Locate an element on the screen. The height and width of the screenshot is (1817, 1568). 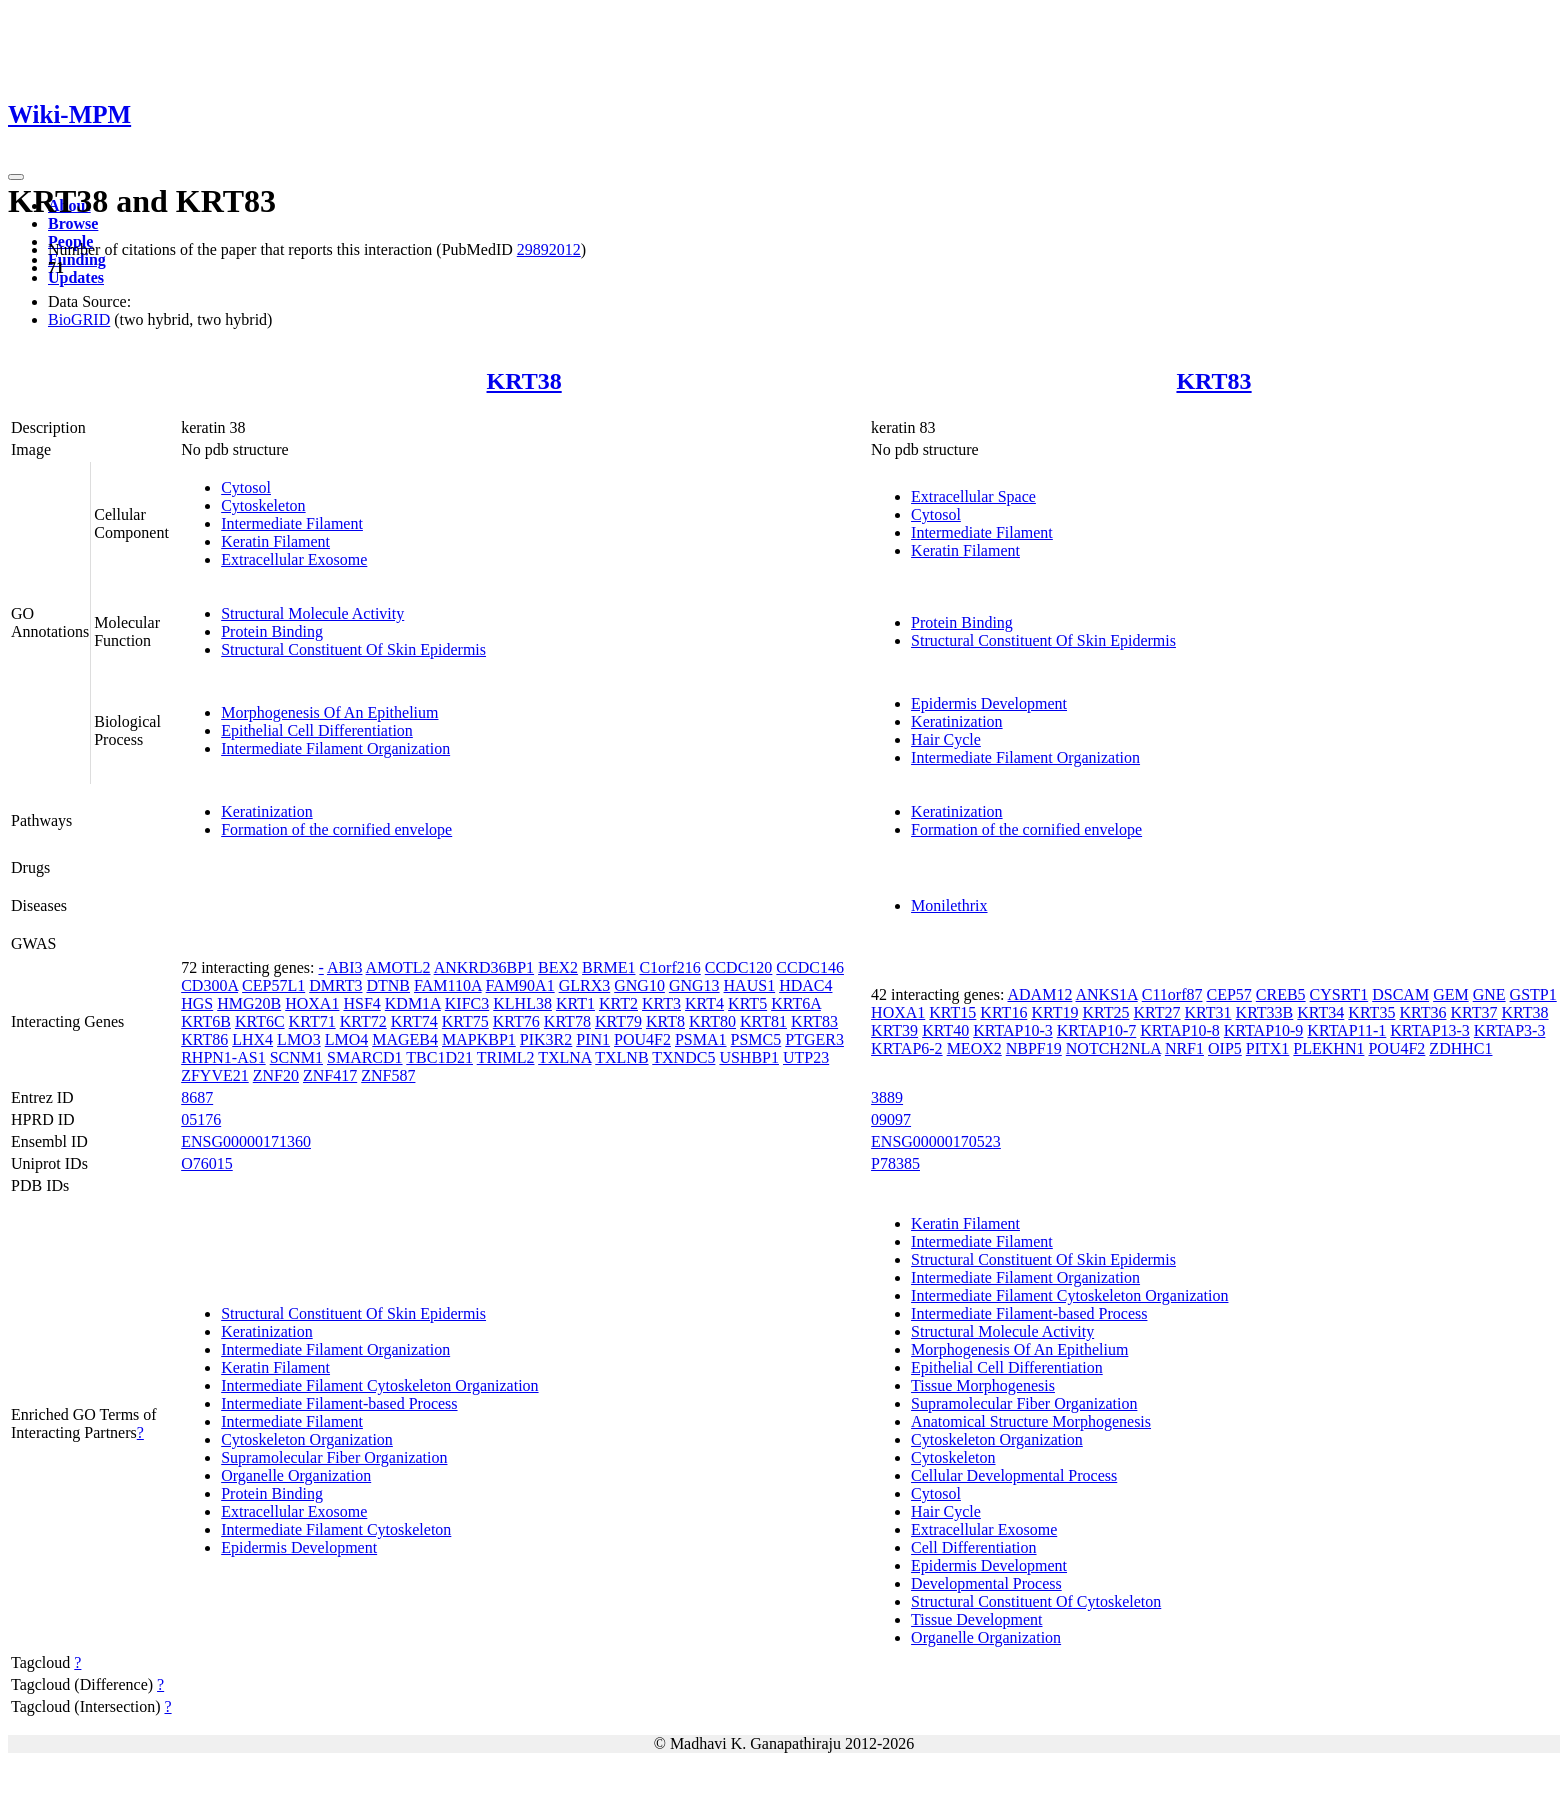
KRT27 is located at coordinates (1156, 1012).